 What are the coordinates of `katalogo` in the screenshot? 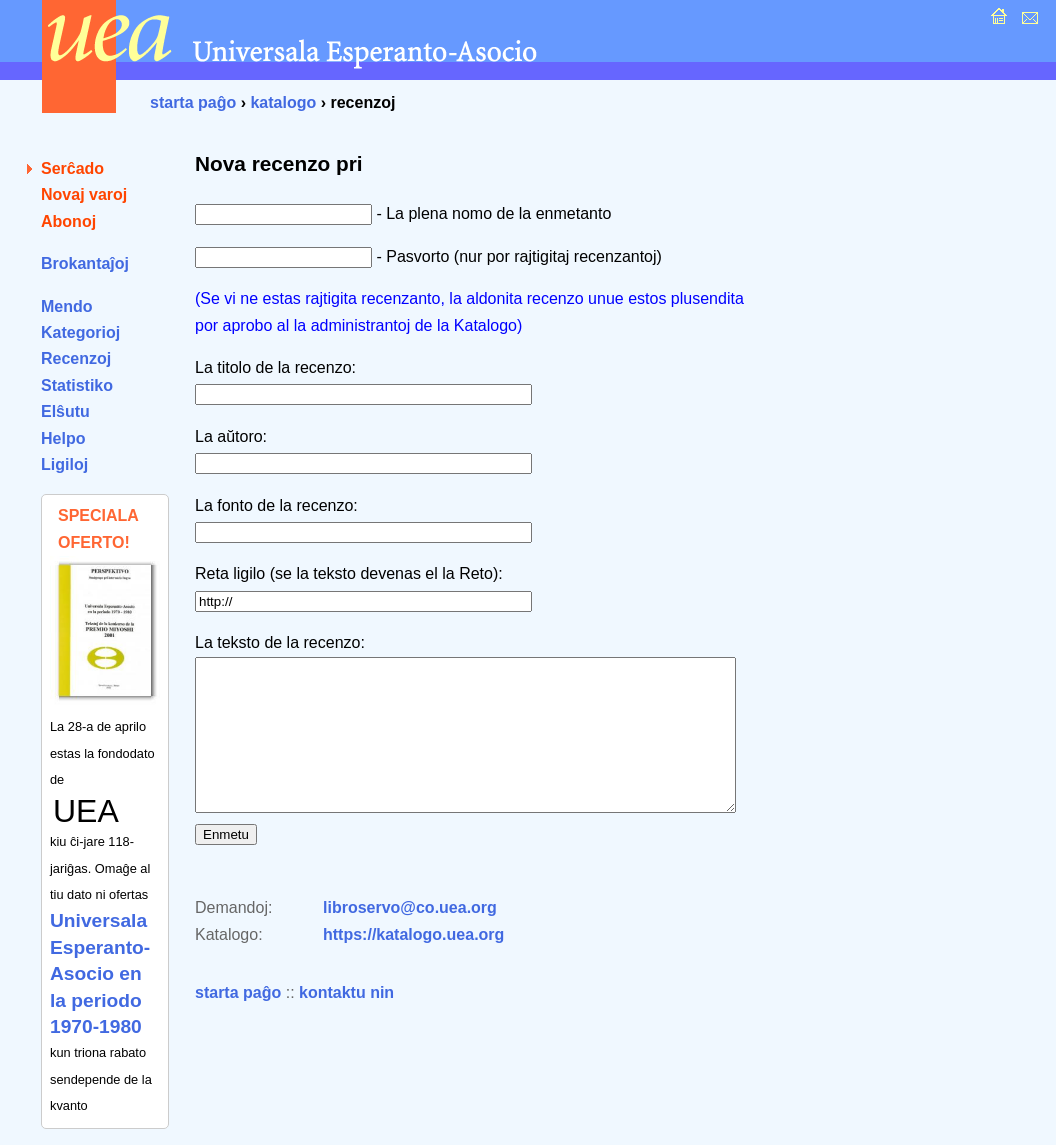 It's located at (283, 102).